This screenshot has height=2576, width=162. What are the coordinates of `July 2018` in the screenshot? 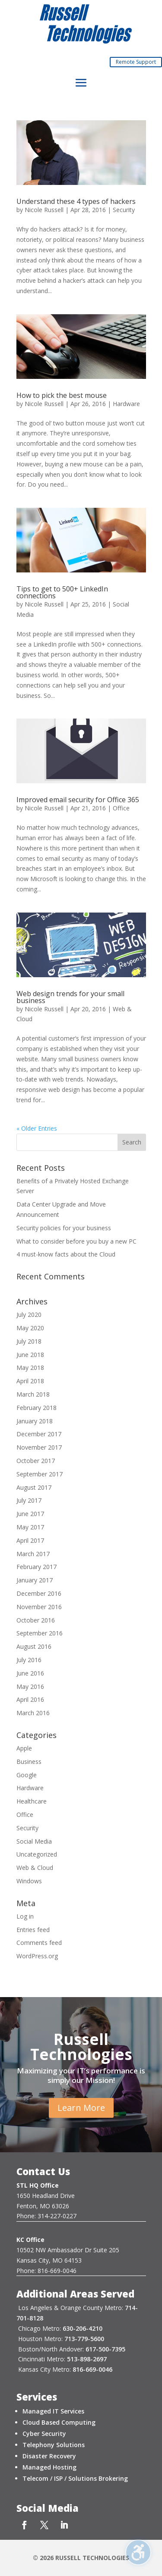 It's located at (28, 1341).